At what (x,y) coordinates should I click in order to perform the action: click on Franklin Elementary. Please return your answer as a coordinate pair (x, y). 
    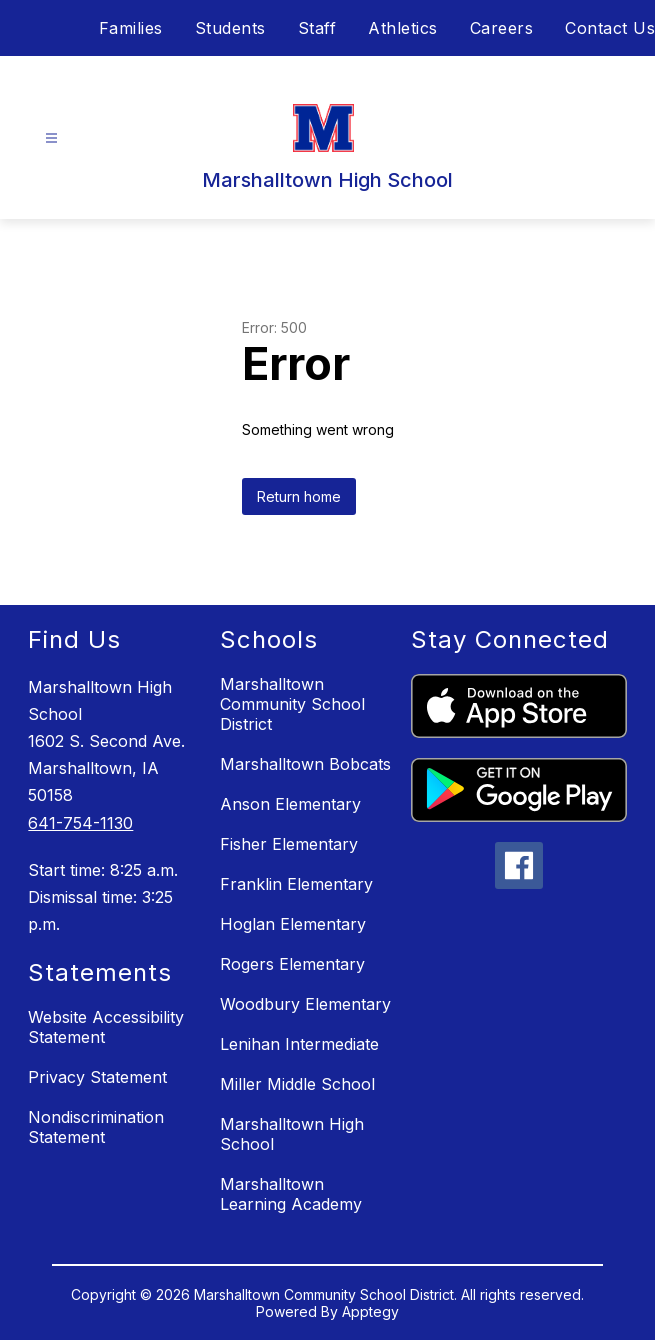
    Looking at the image, I should click on (296, 884).